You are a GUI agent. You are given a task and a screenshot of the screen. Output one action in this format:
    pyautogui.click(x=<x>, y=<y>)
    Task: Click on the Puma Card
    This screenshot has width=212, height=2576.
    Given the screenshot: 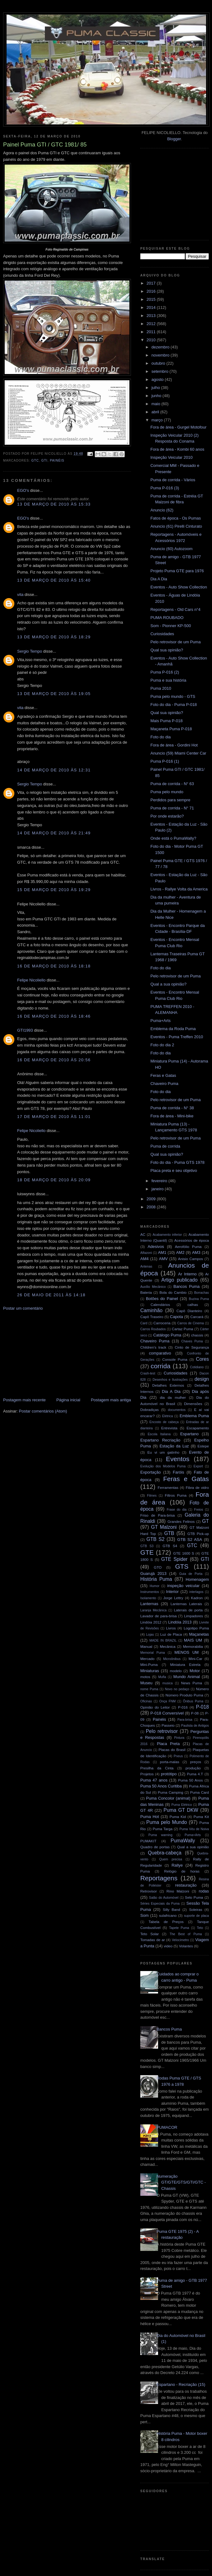 What is the action you would take?
    pyautogui.click(x=199, y=1792)
    